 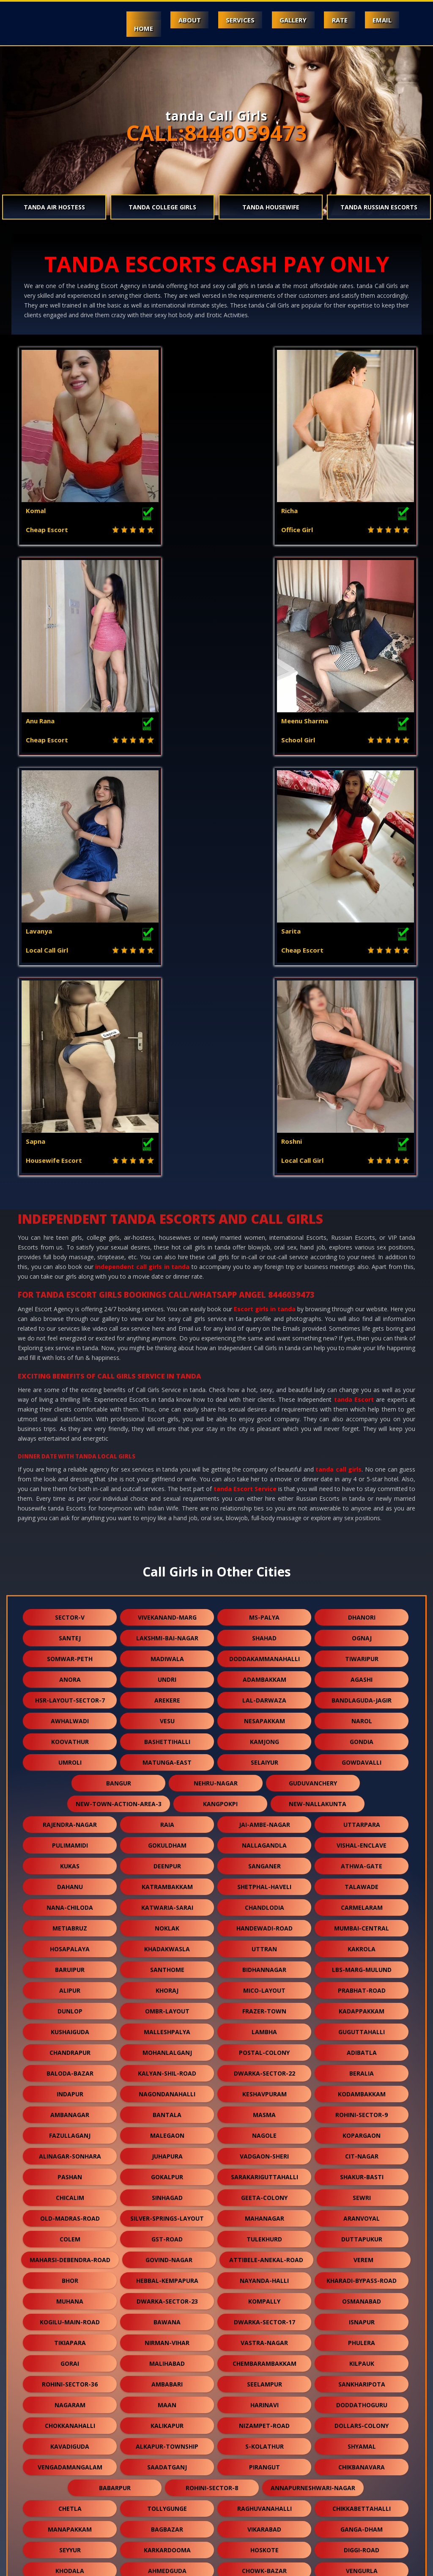 I want to click on annapurneshwari-nagar, so click(x=313, y=2084).